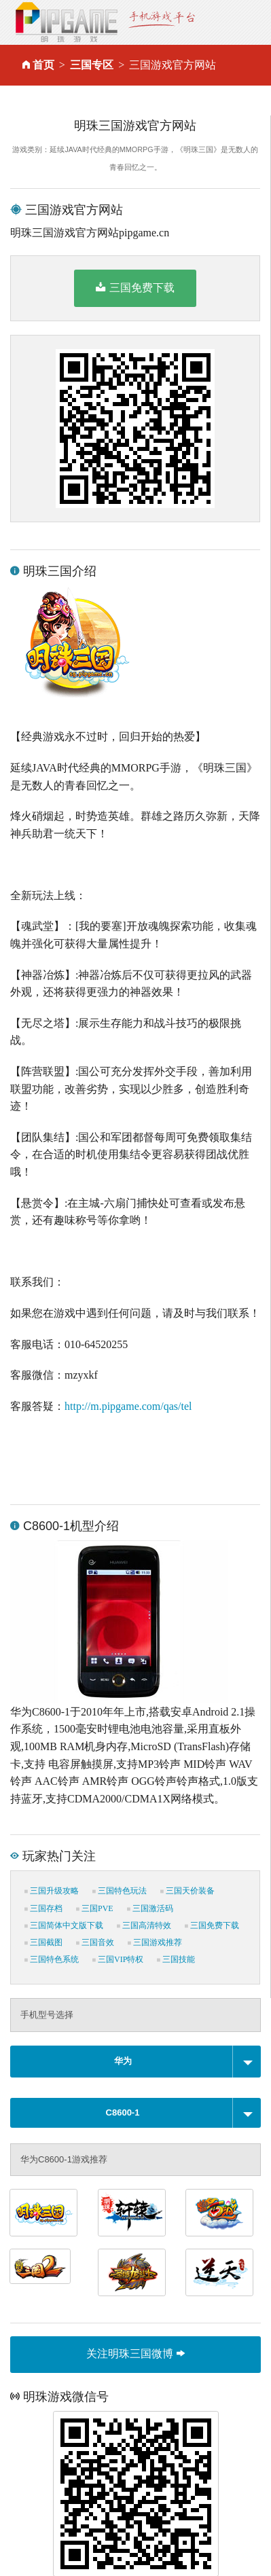 Image resolution: width=271 pixels, height=2576 pixels. What do you see at coordinates (43, 1942) in the screenshot?
I see `三国截图` at bounding box center [43, 1942].